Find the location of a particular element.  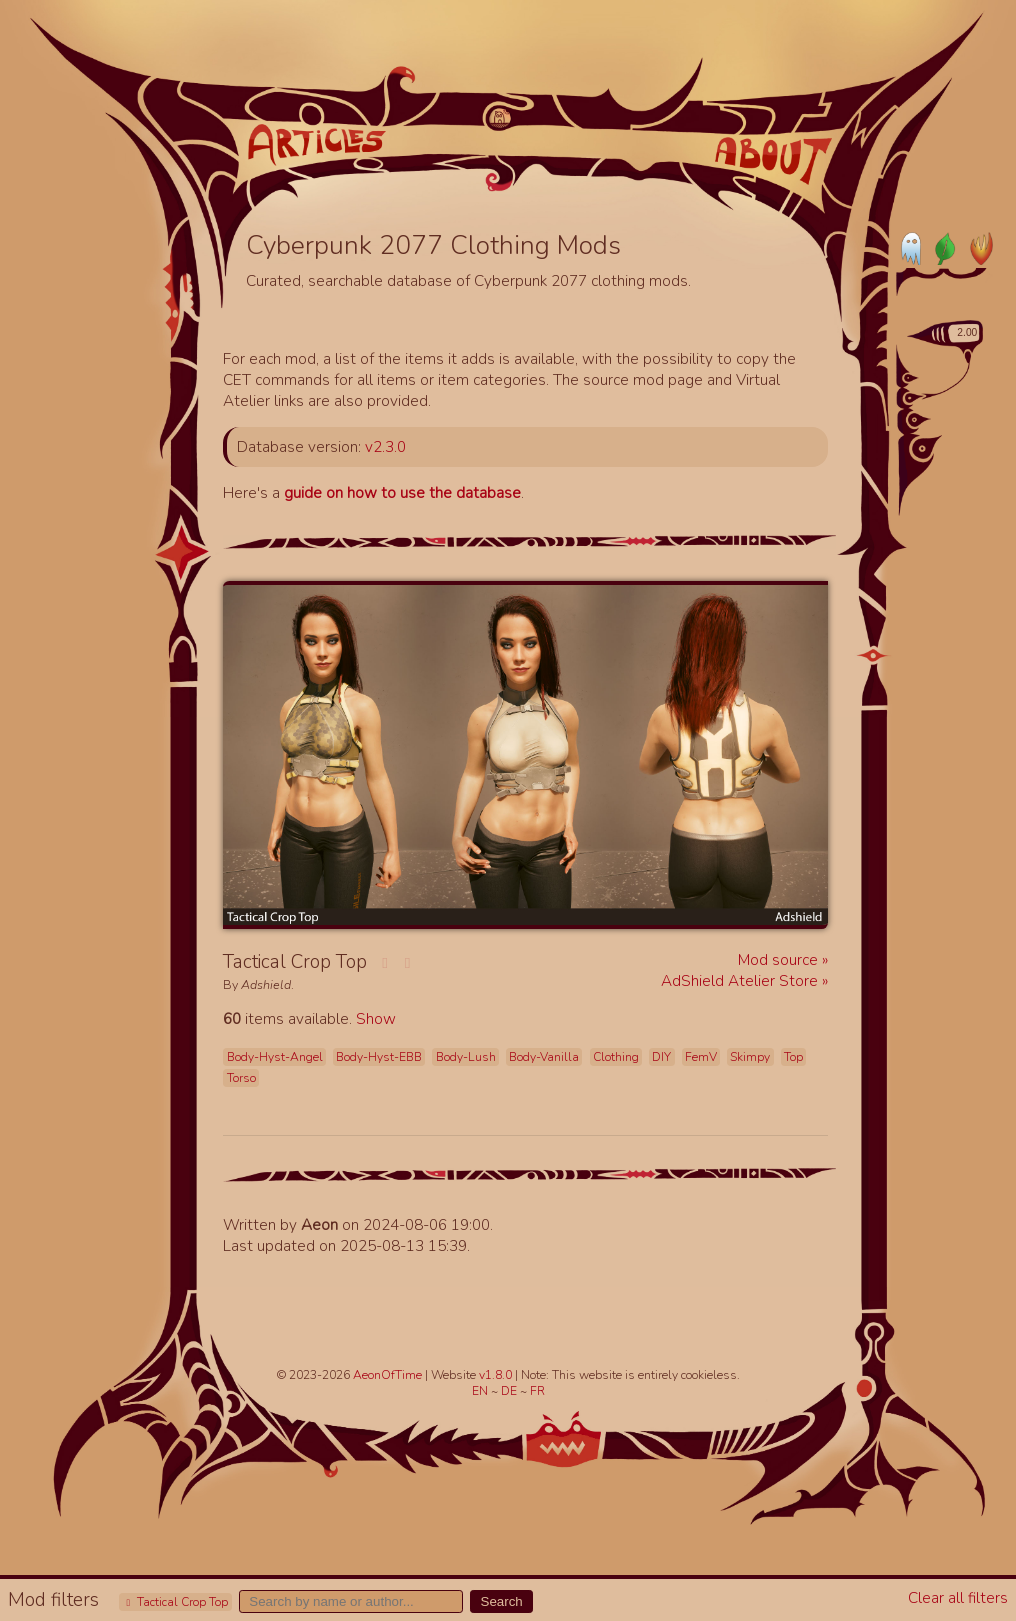

Show is located at coordinates (376, 1018).